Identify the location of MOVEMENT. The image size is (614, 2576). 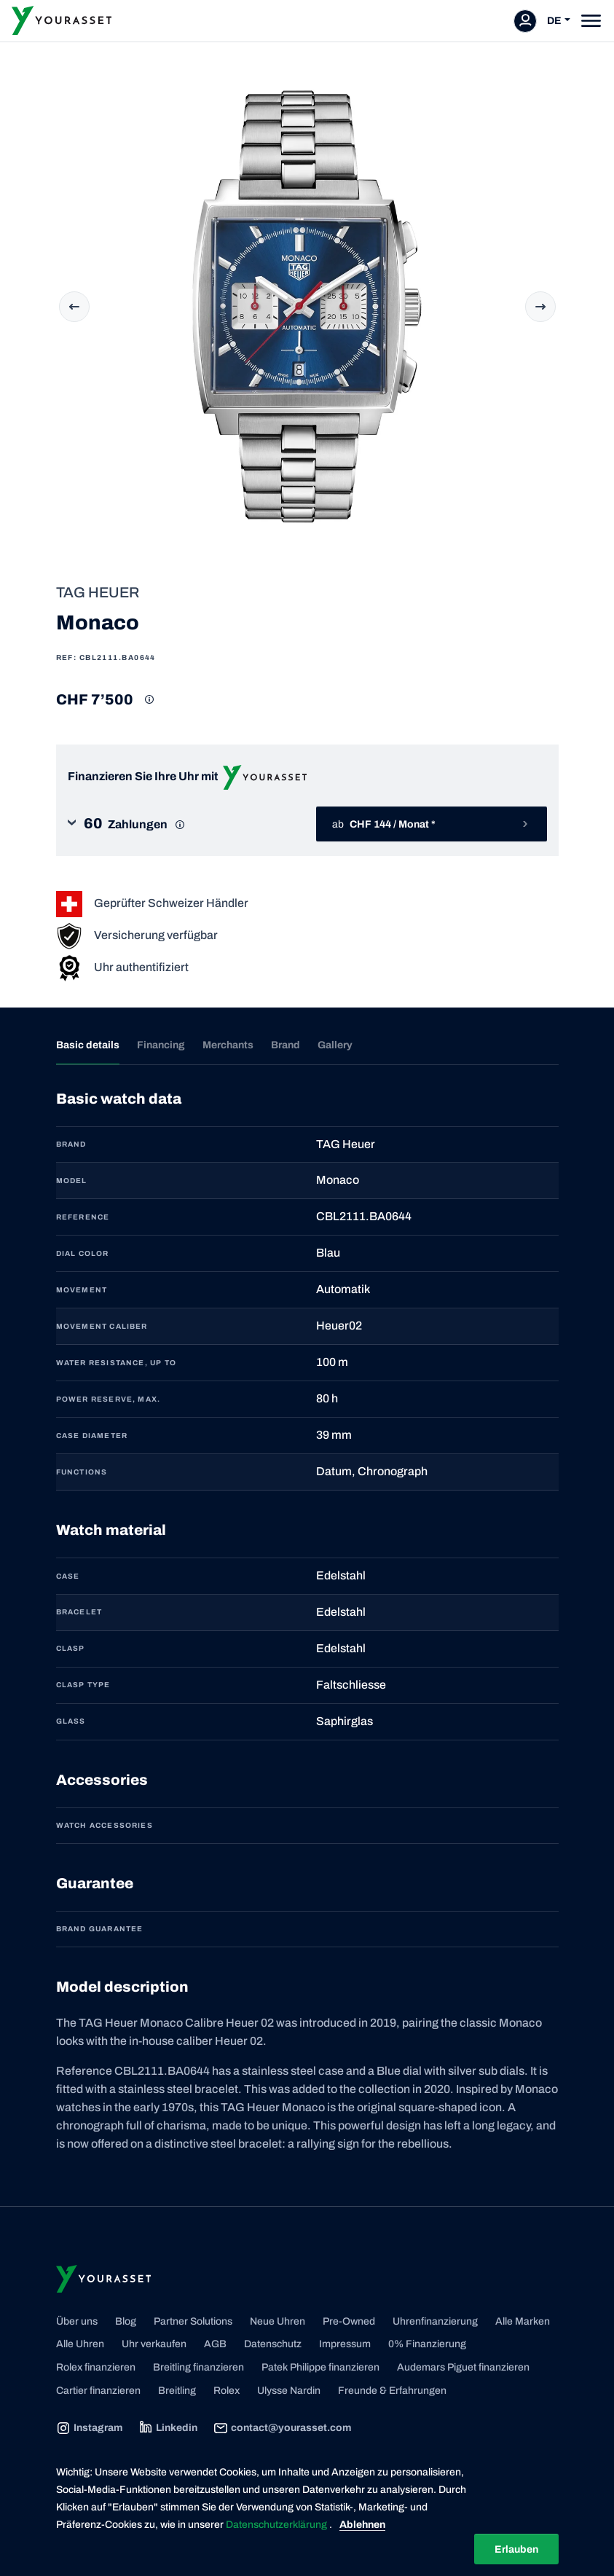
(82, 1290).